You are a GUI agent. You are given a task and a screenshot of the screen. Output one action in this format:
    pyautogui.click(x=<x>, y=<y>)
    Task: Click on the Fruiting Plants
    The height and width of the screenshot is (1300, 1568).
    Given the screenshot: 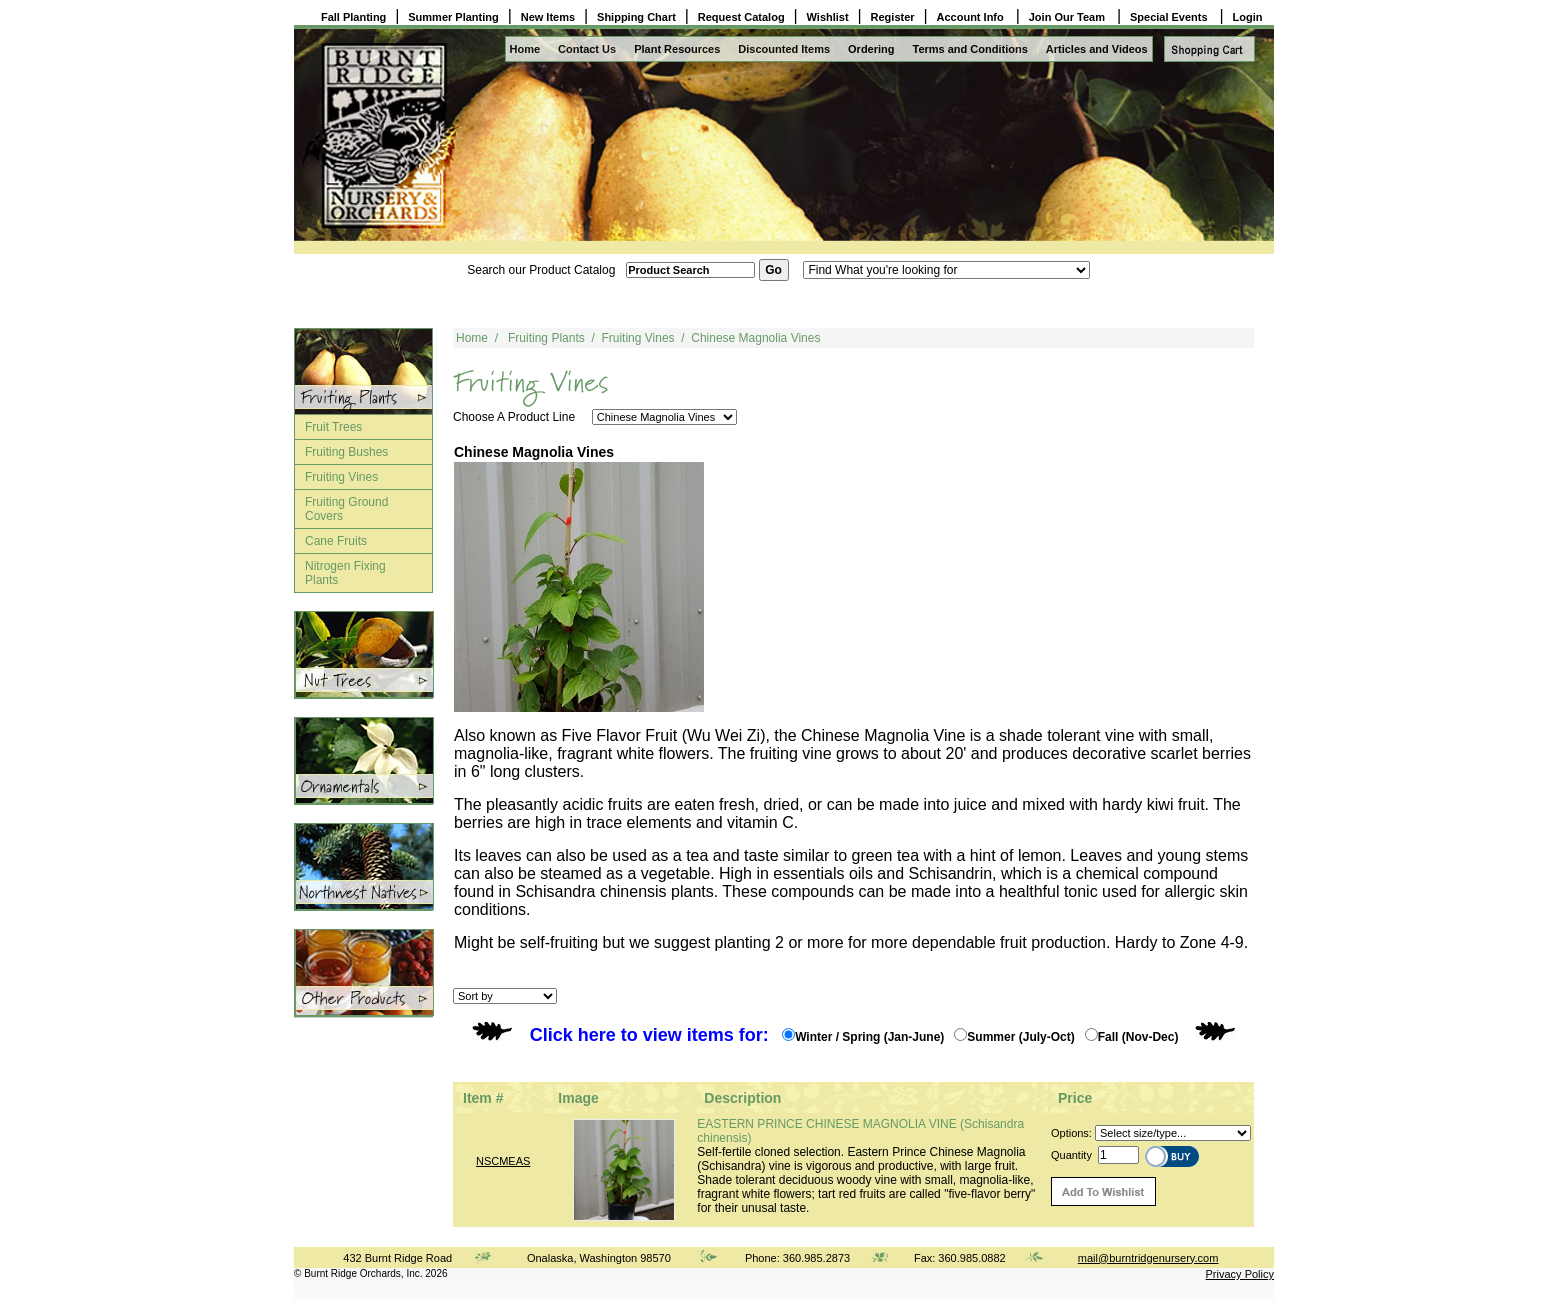 What is the action you would take?
    pyautogui.click(x=546, y=338)
    